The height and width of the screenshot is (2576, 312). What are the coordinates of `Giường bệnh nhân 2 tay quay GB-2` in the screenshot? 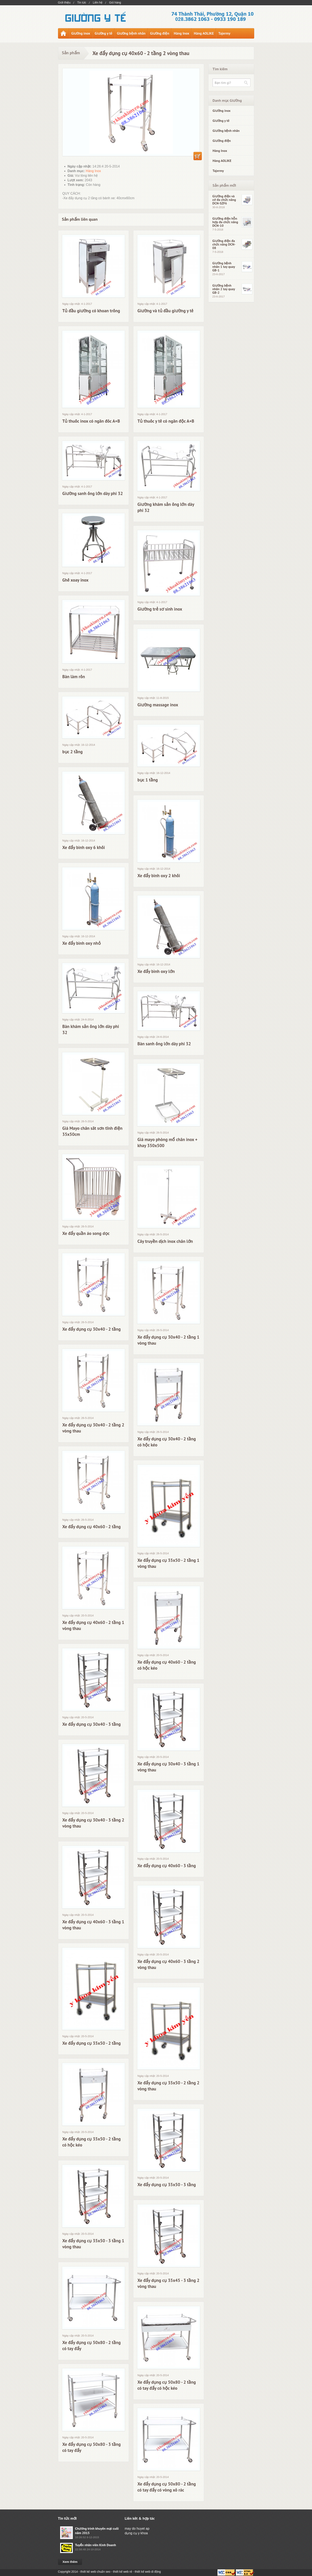 It's located at (223, 289).